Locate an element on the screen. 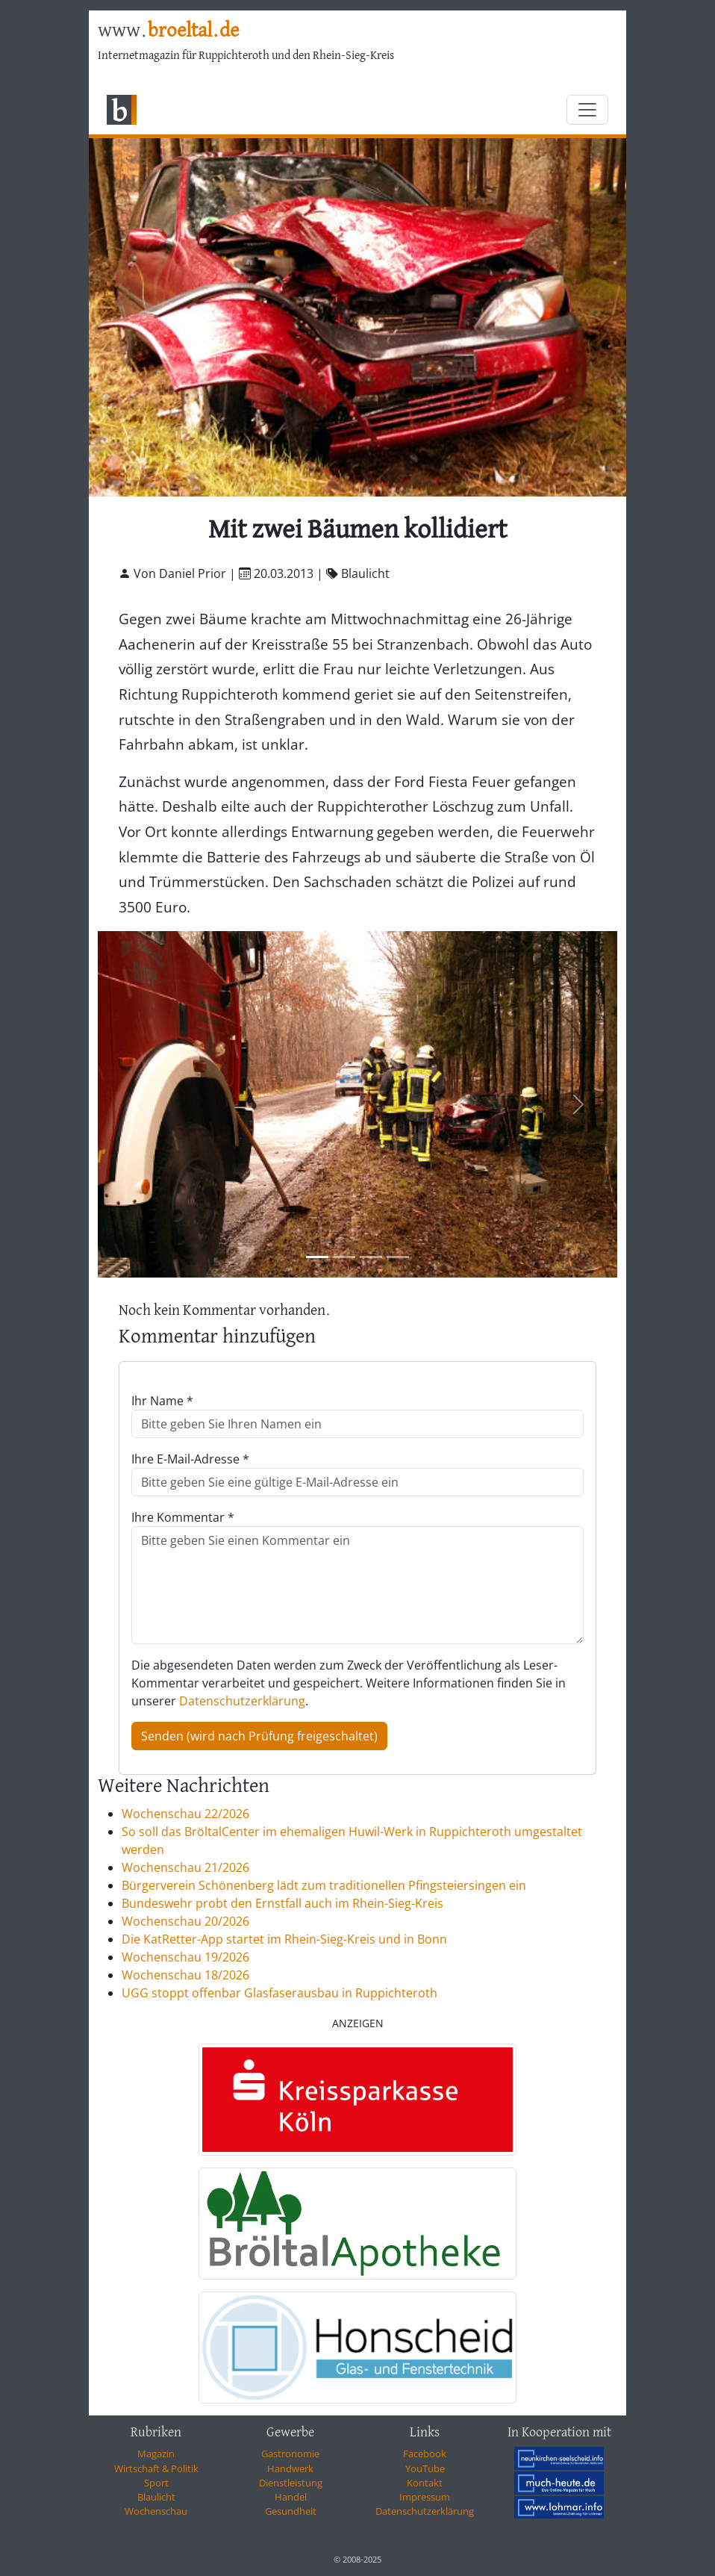 The image size is (715, 2576). Bundeswehr probt den Ernstfall auch im Rhein-Sieg-Kreis is located at coordinates (282, 1903).